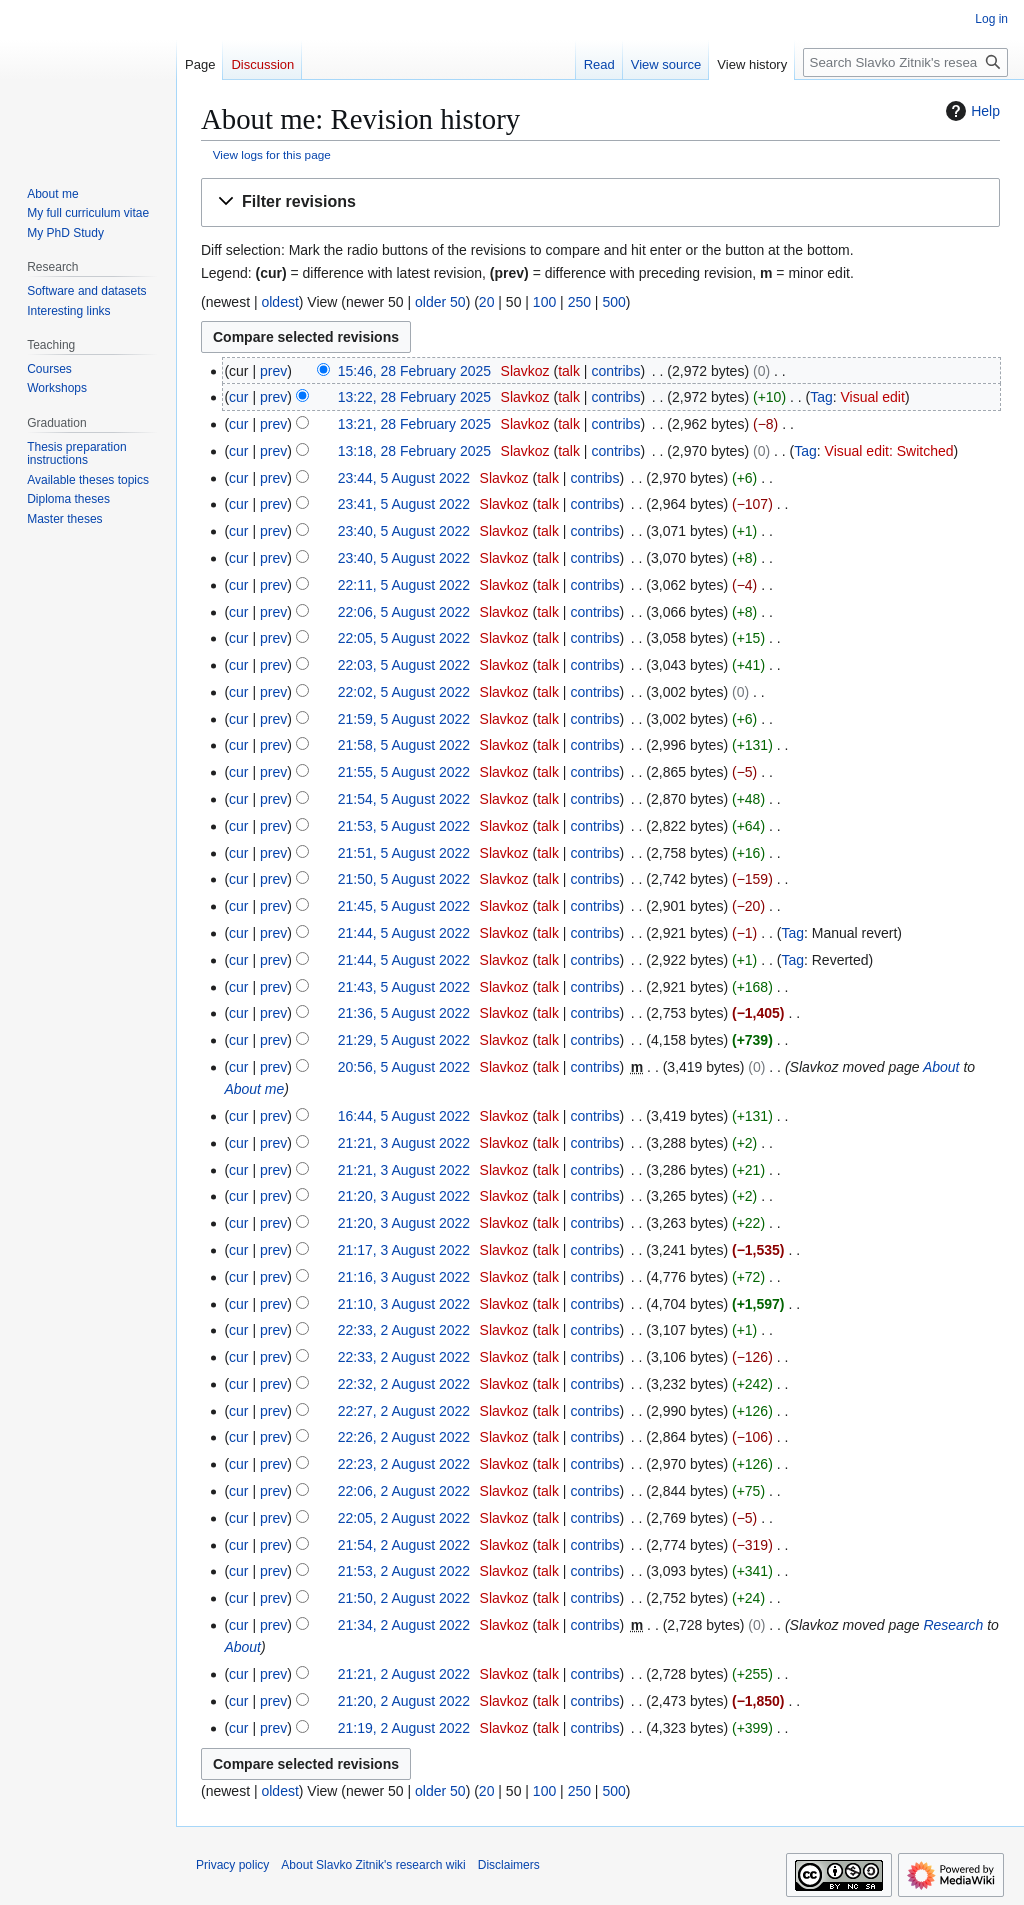 This screenshot has height=1905, width=1024. Describe the element at coordinates (579, 302) in the screenshot. I see `250` at that location.